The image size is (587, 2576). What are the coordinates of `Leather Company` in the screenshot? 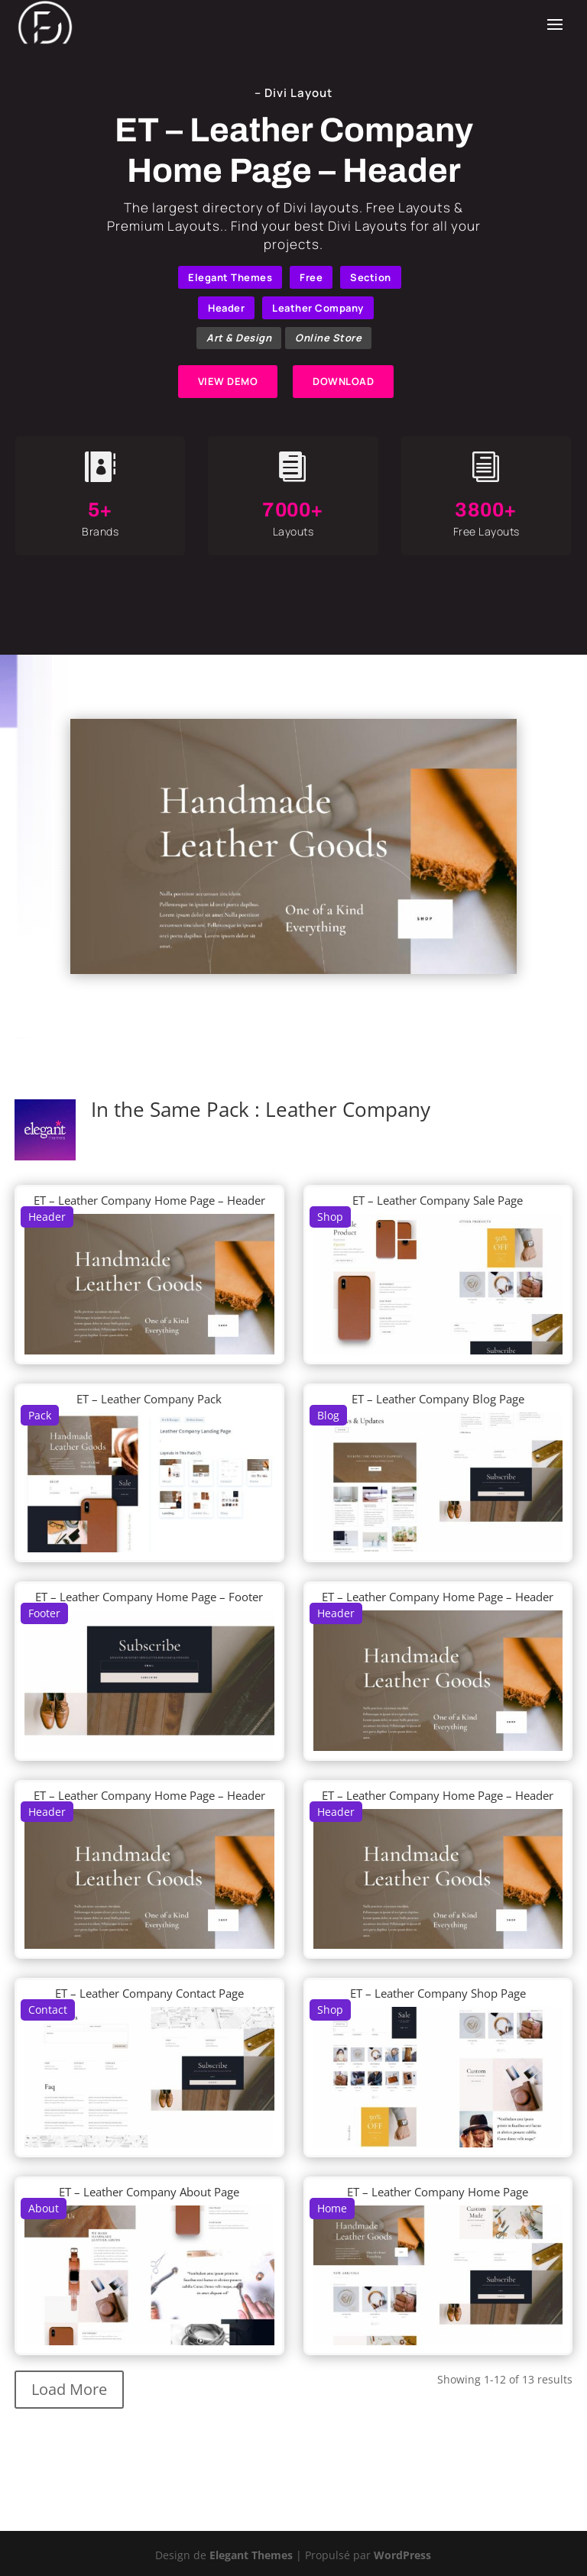 It's located at (318, 308).